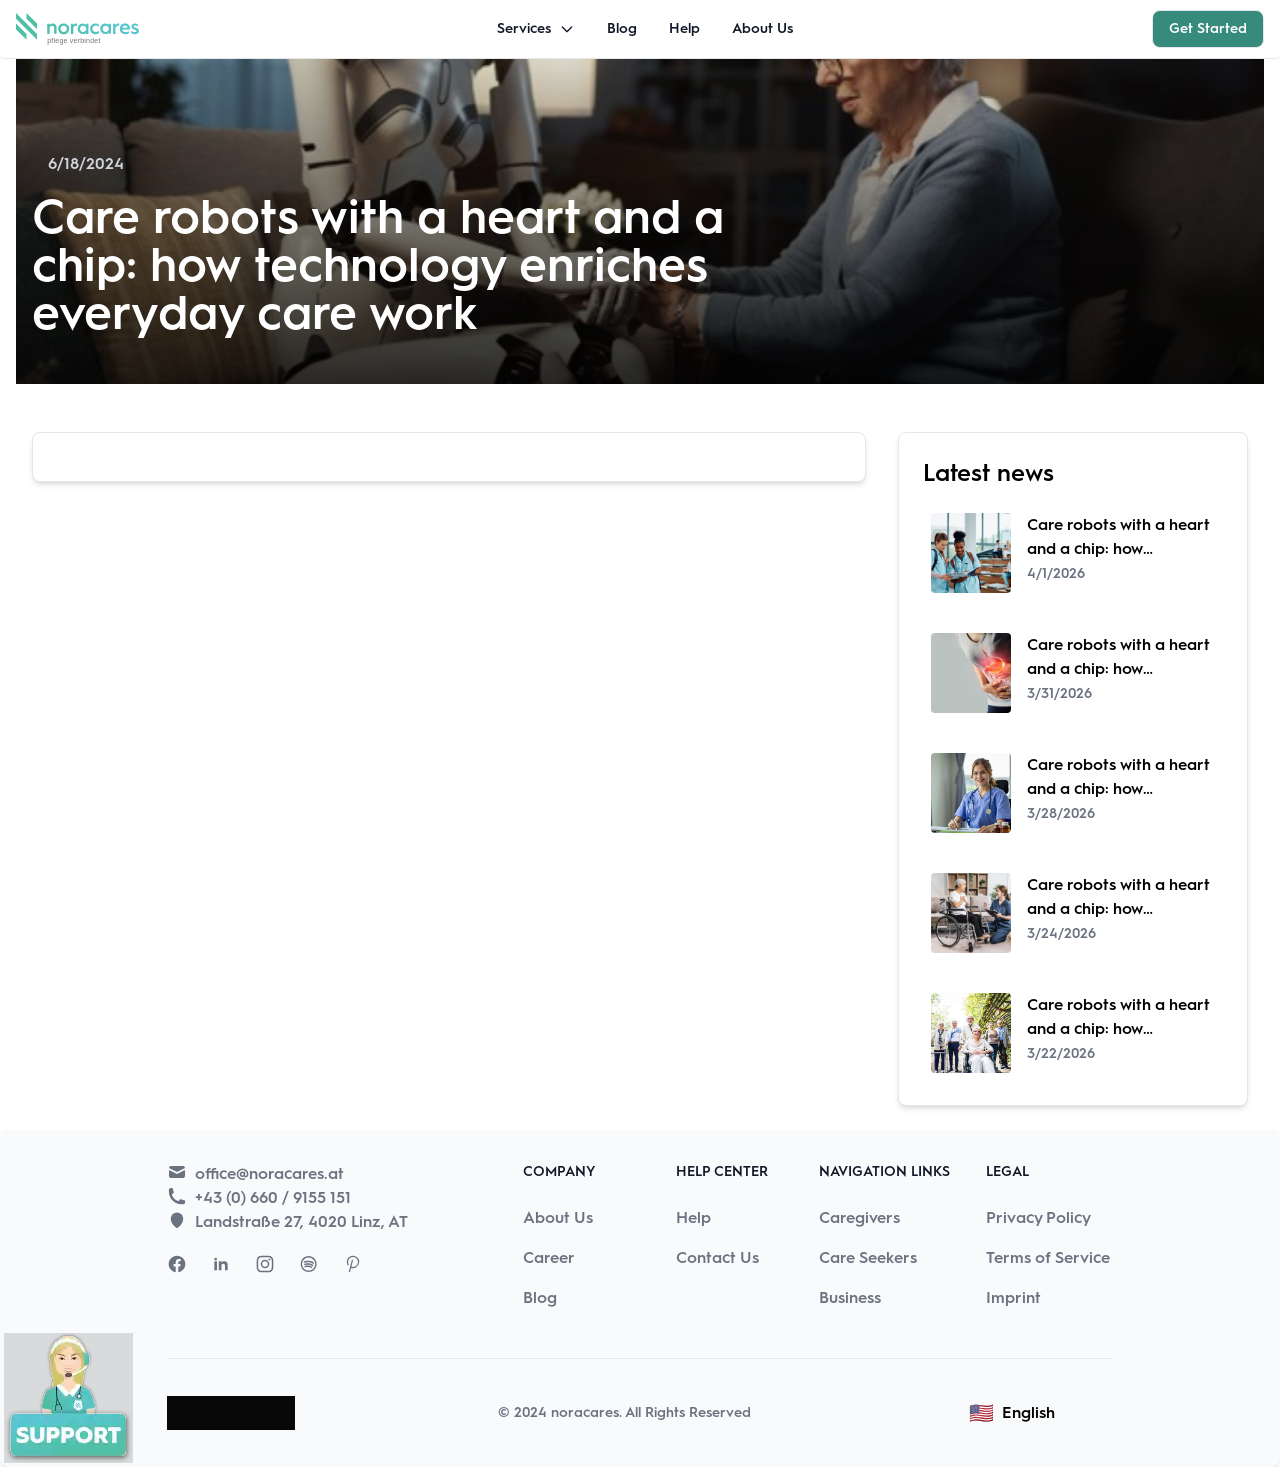 The height and width of the screenshot is (1467, 1280). Describe the element at coordinates (1048, 1257) in the screenshot. I see `Terms of Service` at that location.